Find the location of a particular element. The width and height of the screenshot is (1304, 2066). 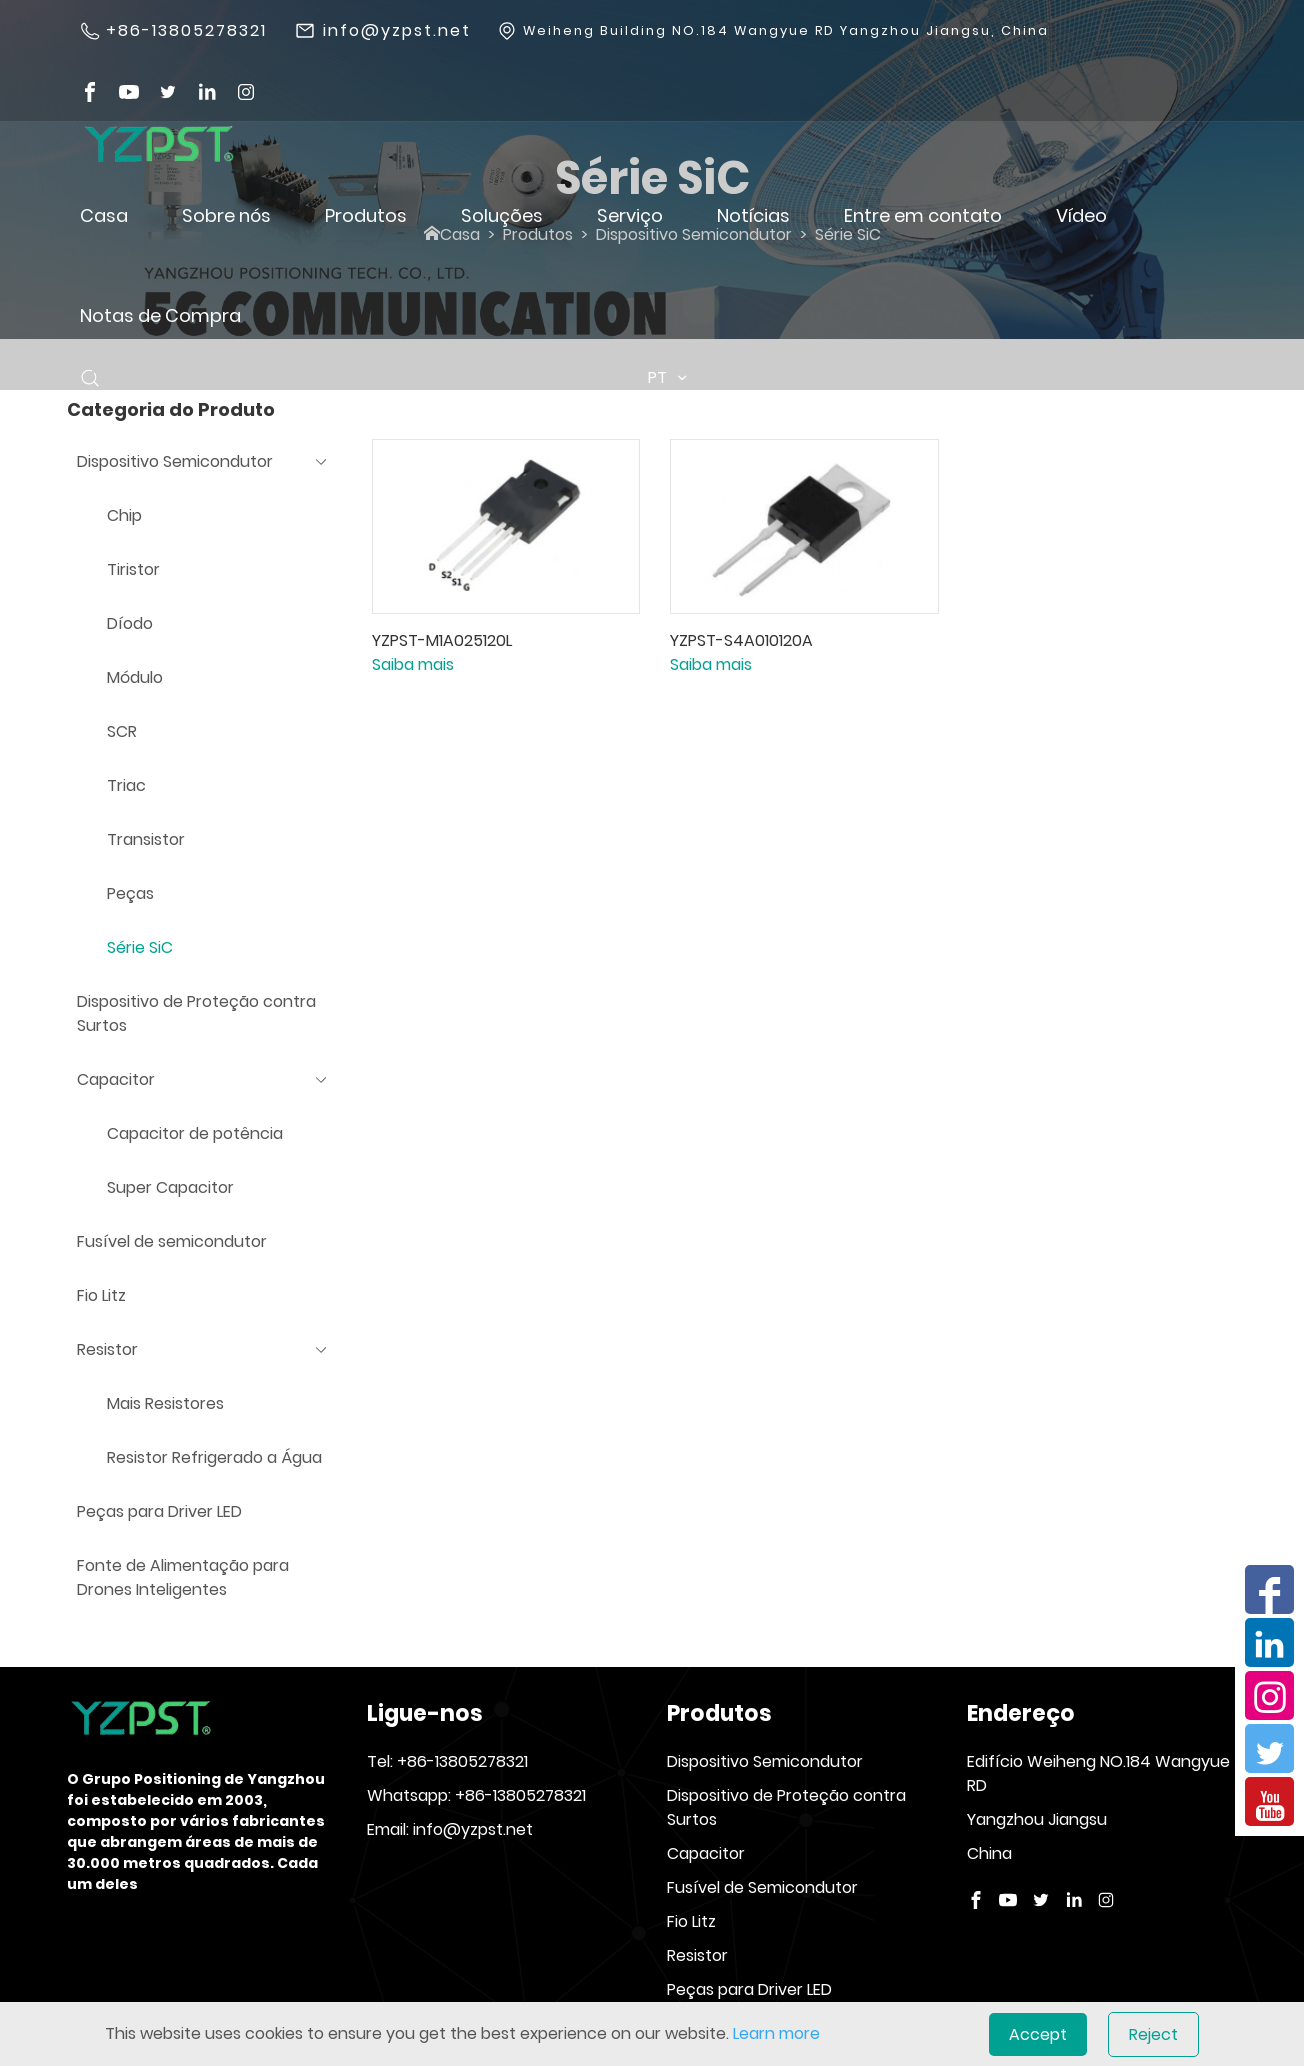

Soluções is located at coordinates (502, 215).